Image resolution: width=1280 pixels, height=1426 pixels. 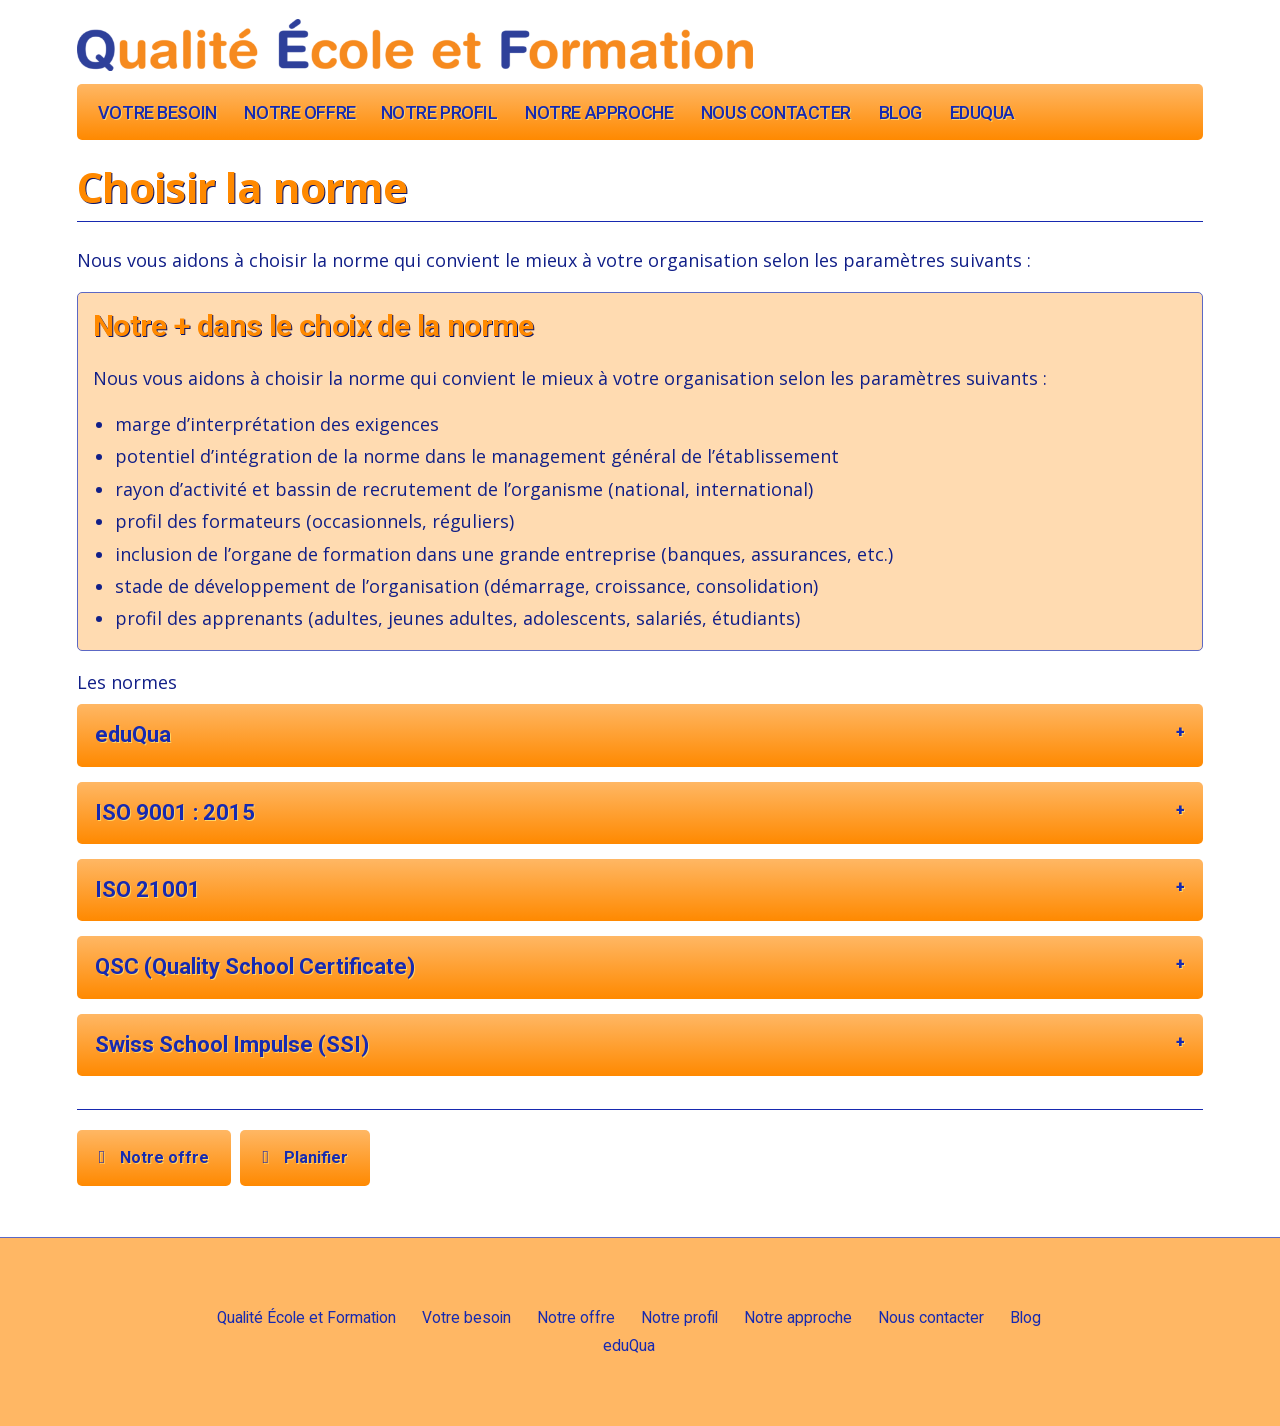 What do you see at coordinates (299, 112) in the screenshot?
I see `Notre offre` at bounding box center [299, 112].